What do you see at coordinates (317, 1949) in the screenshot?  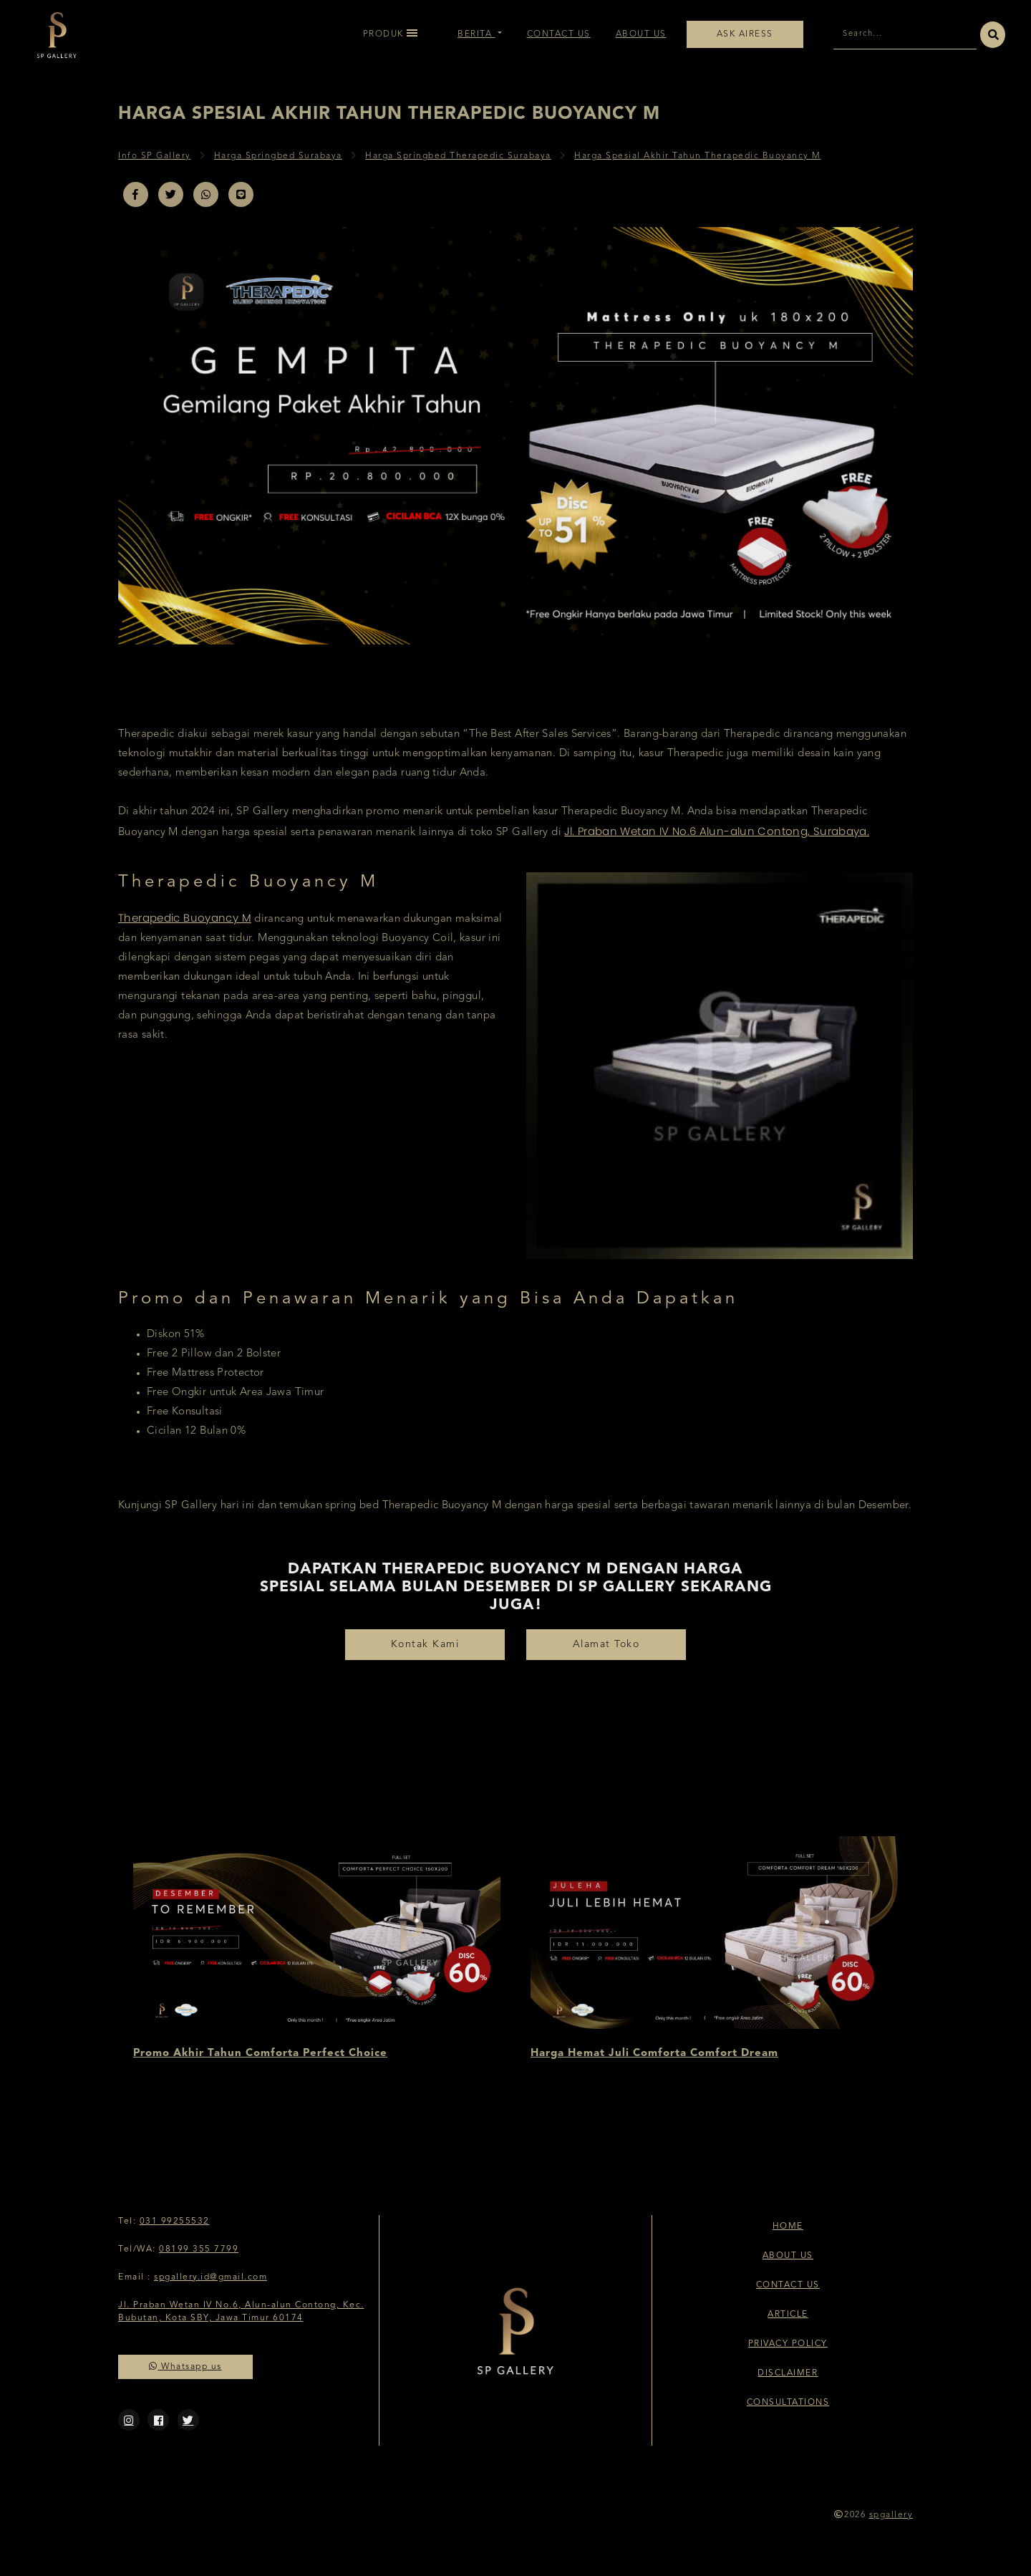 I see `[option]` at bounding box center [317, 1949].